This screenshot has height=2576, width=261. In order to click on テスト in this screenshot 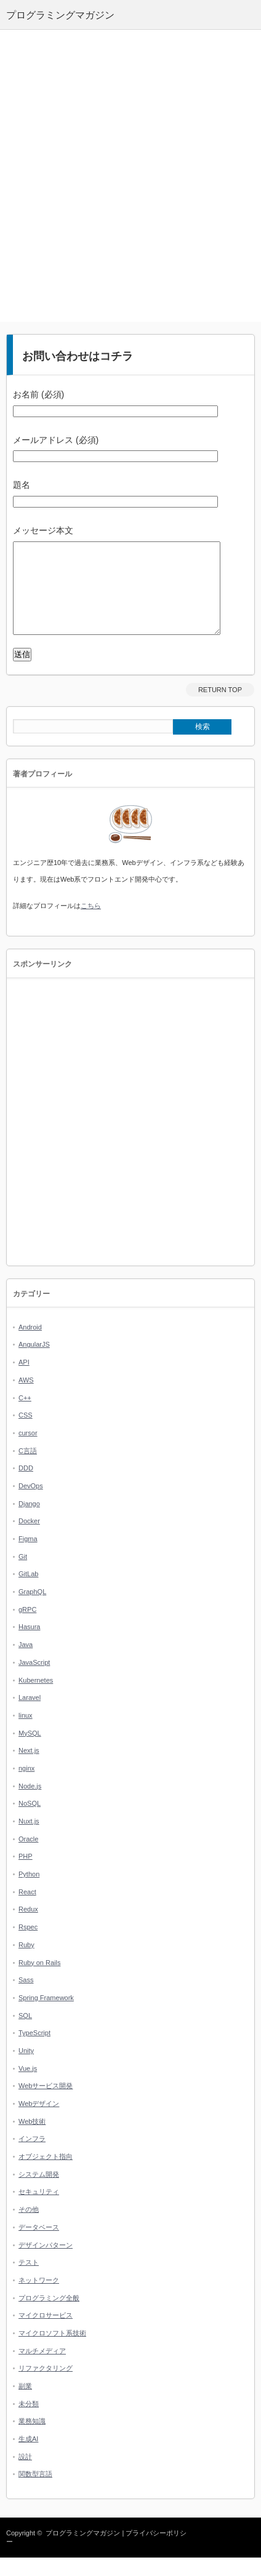, I will do `click(28, 2280)`.